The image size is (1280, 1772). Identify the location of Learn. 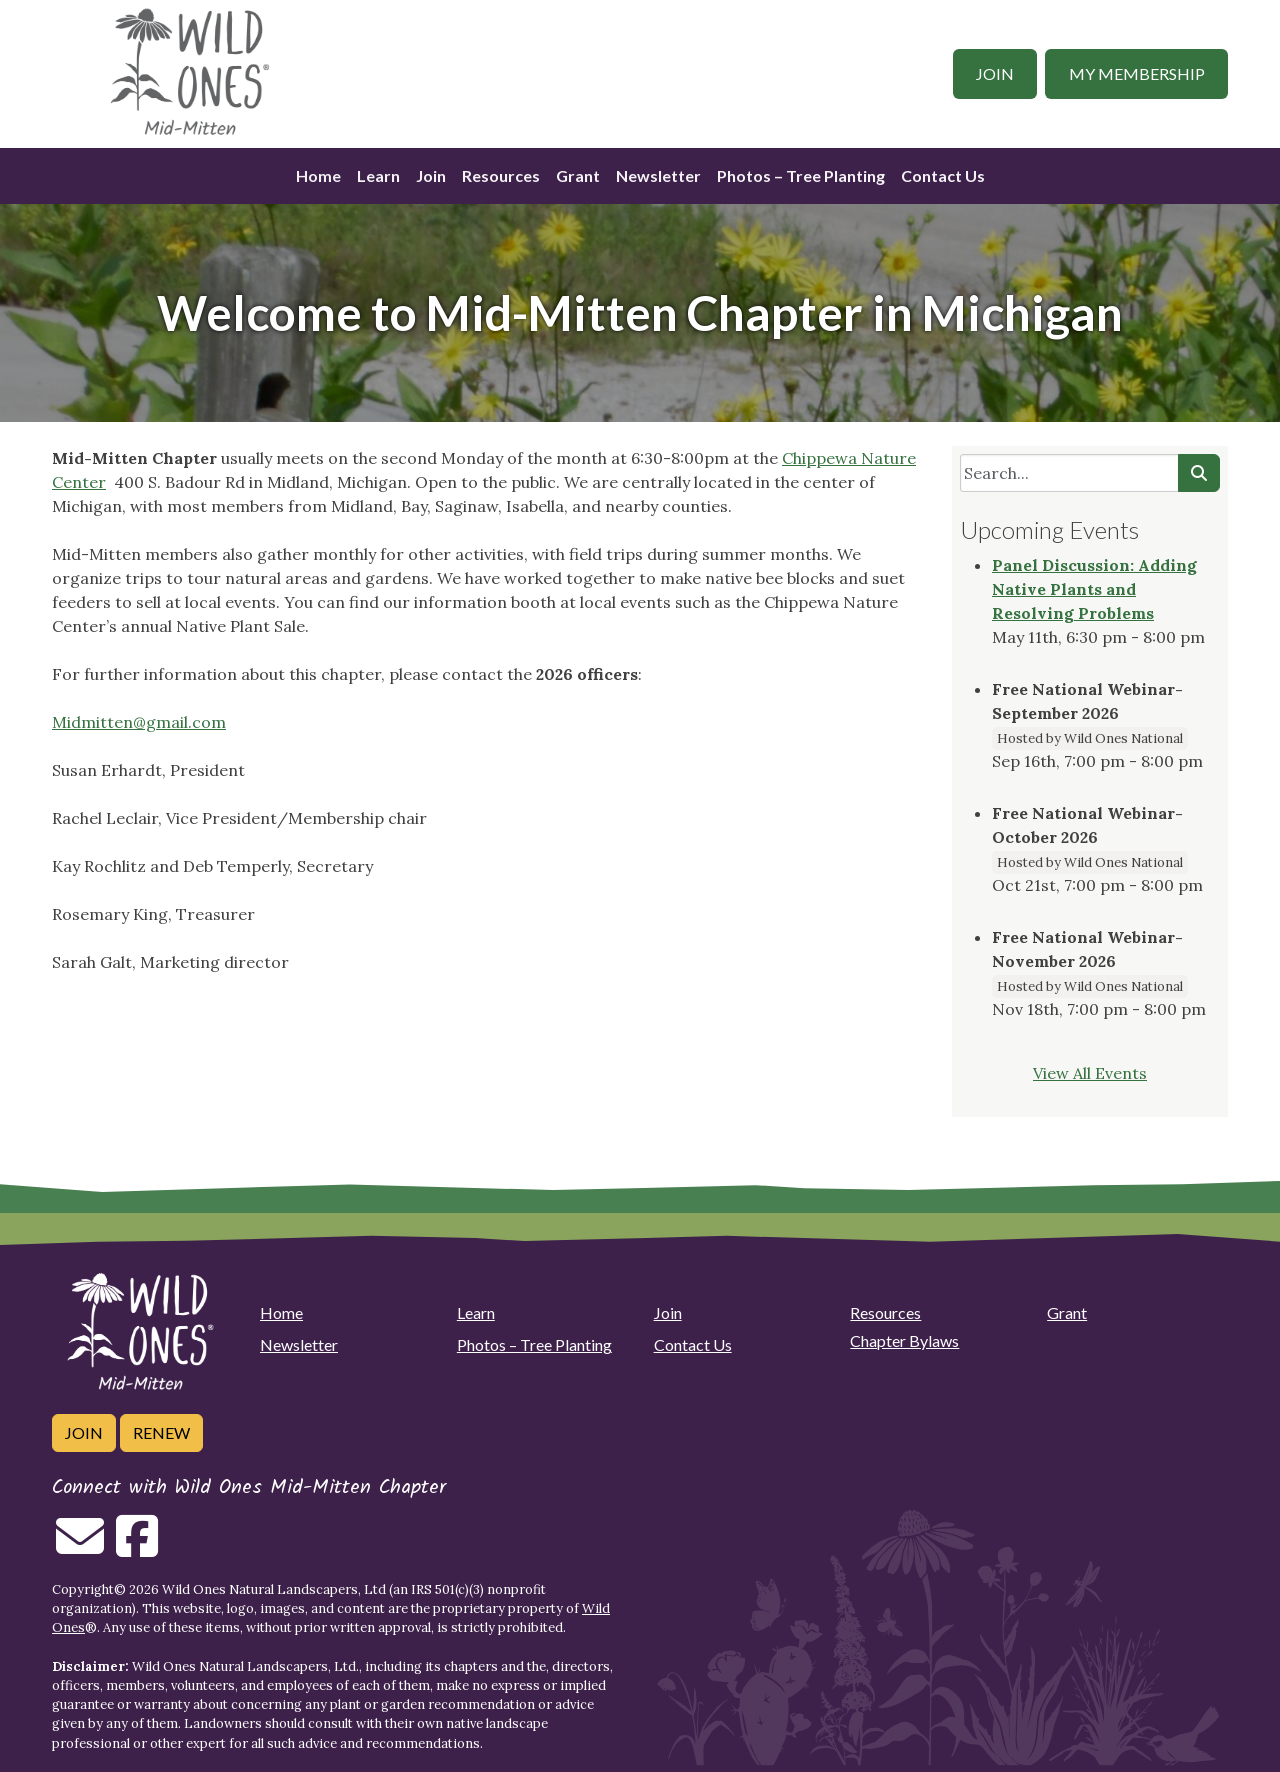
(378, 175).